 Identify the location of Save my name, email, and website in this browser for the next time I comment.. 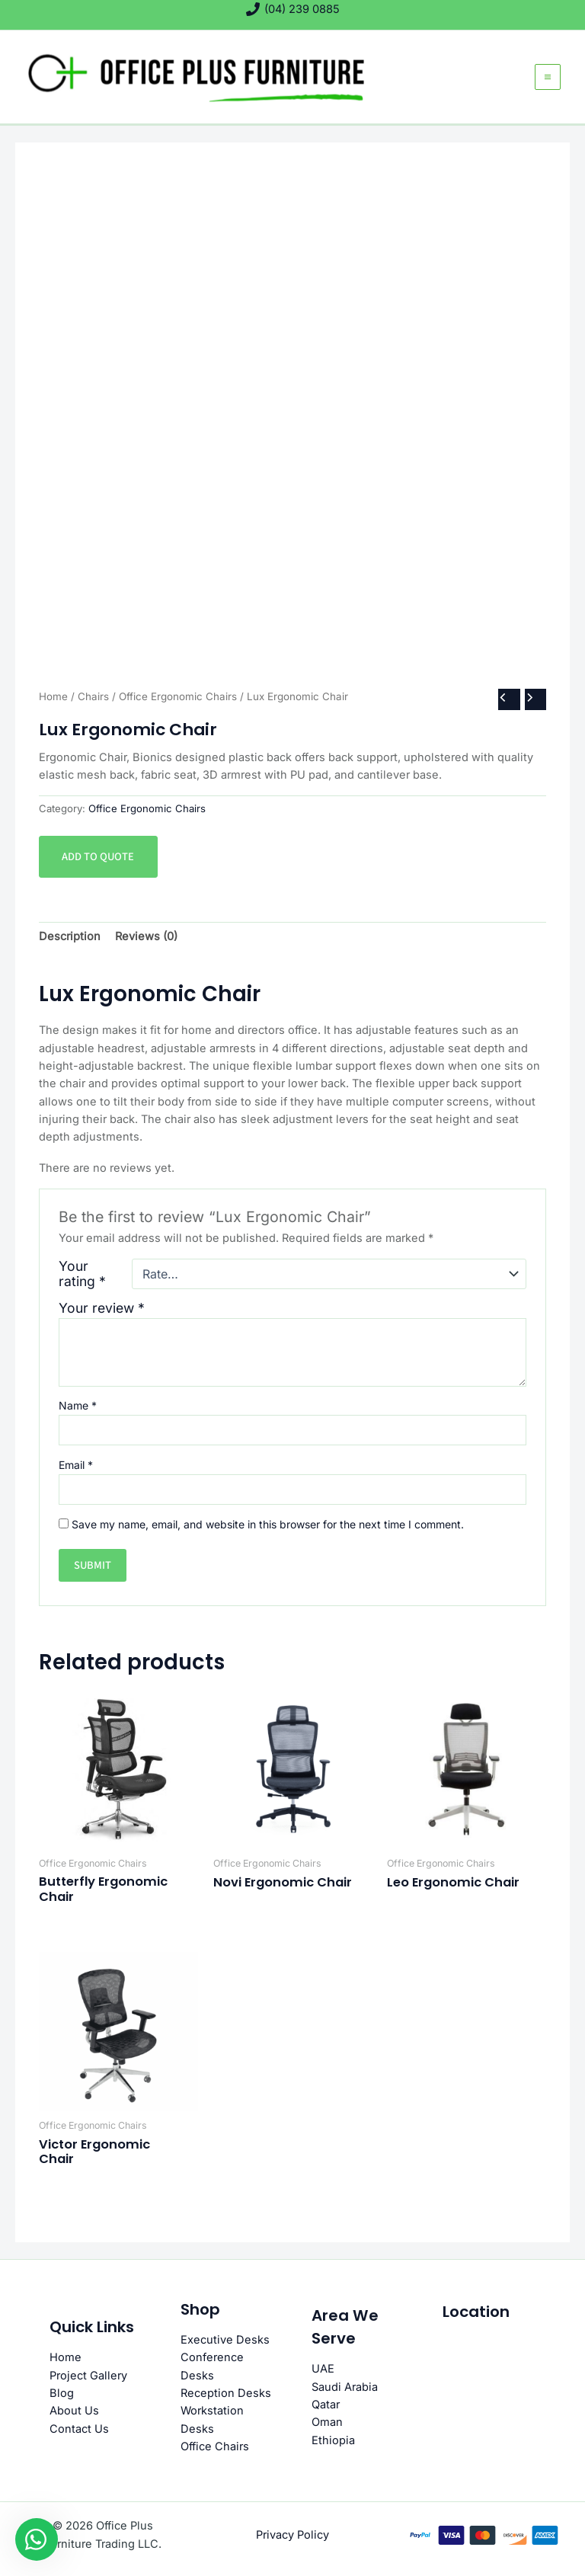
(268, 1524).